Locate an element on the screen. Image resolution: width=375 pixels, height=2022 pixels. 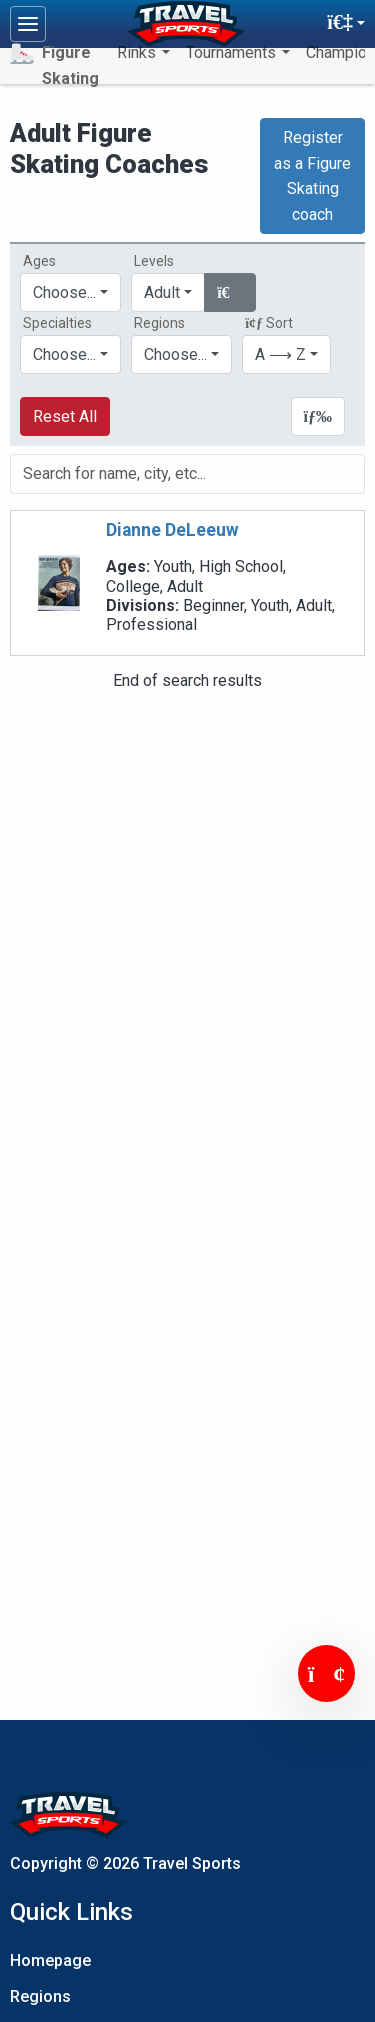
Choose... is located at coordinates (175, 354).